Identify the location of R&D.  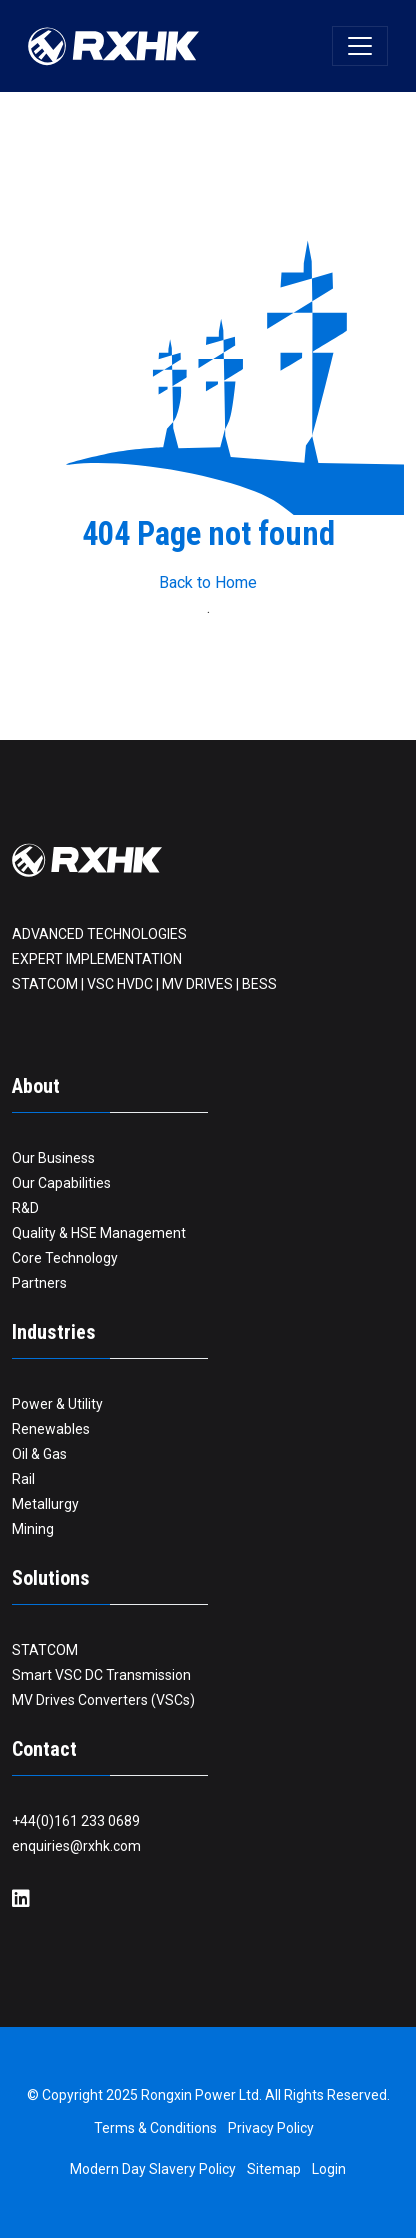
(25, 1208).